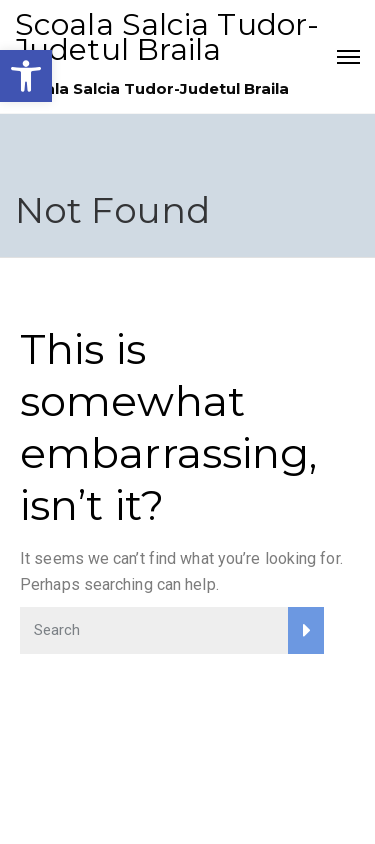  I want to click on [link], so click(26, 76).